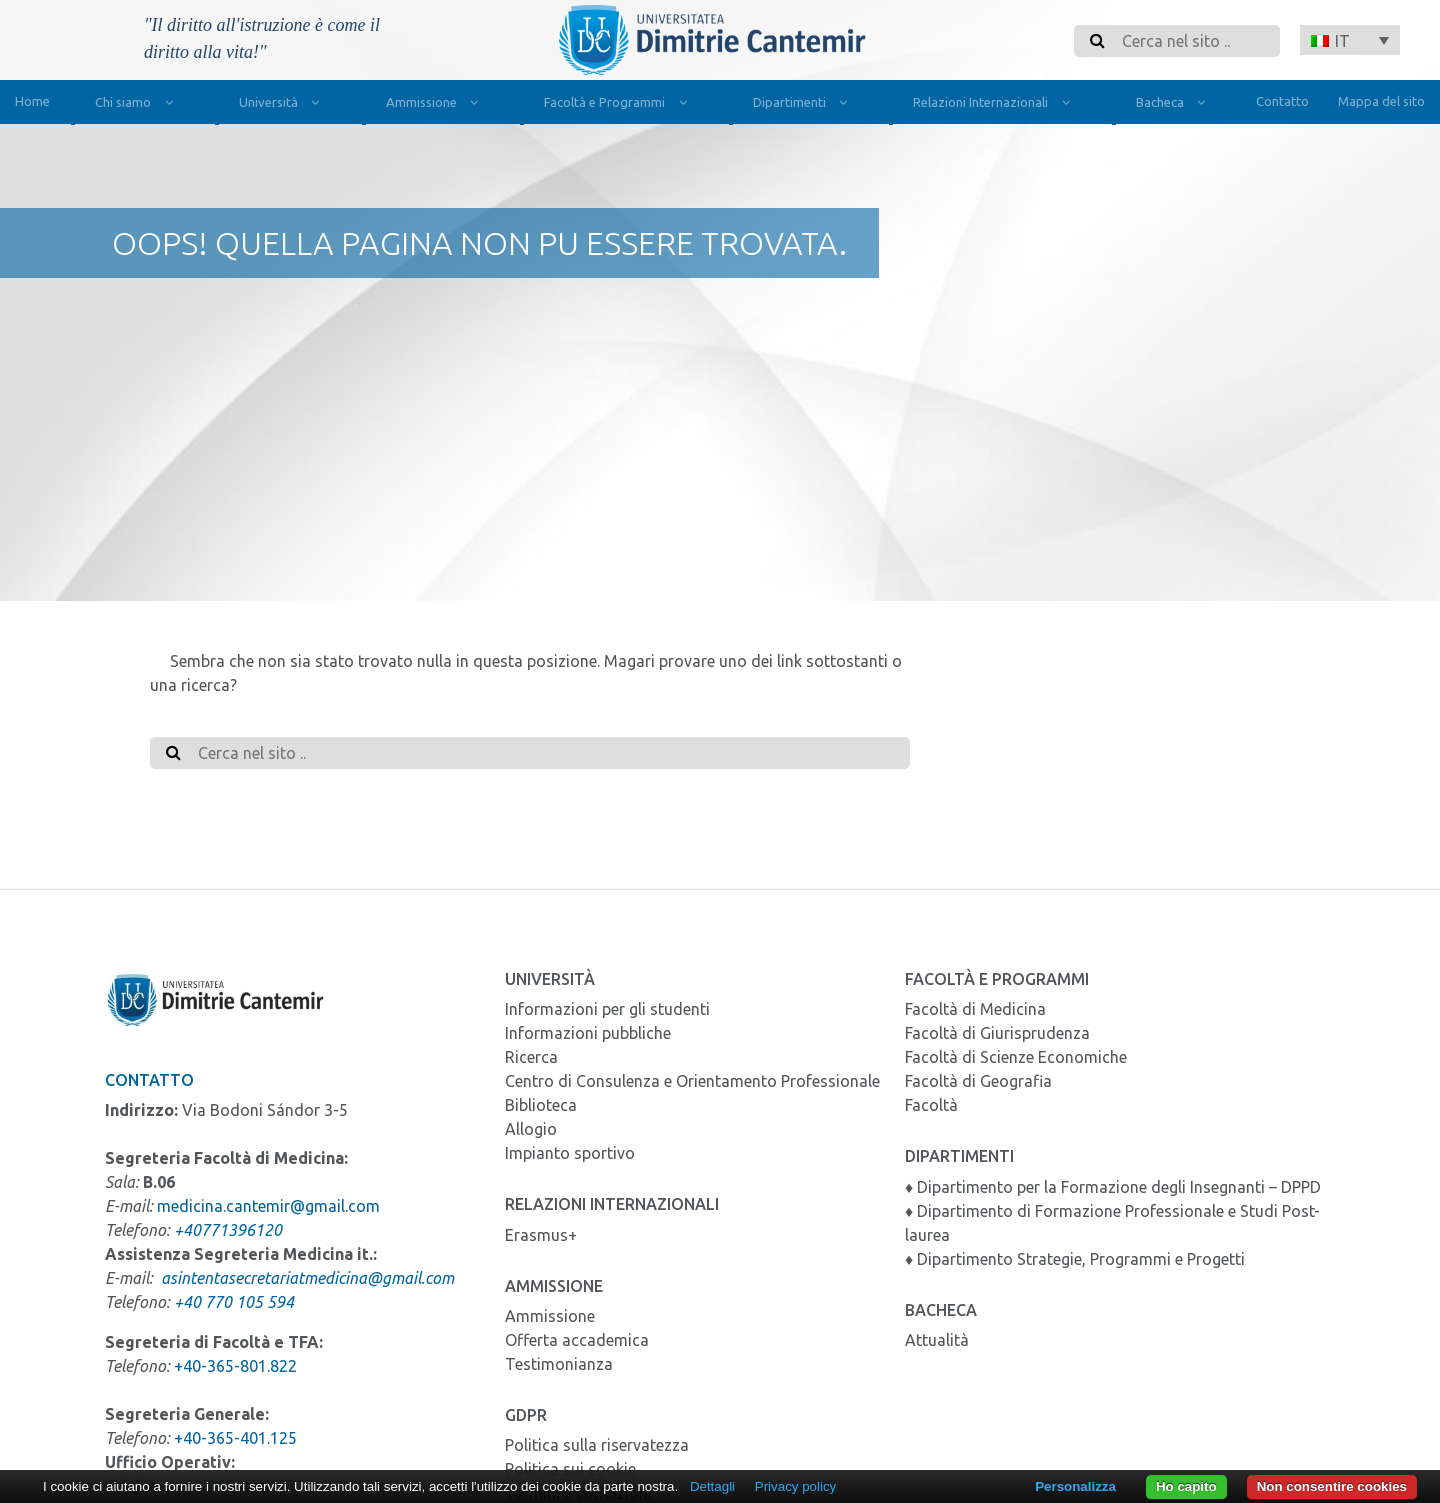 Image resolution: width=1440 pixels, height=1503 pixels. Describe the element at coordinates (597, 1445) in the screenshot. I see `Politica sulla riservatezza` at that location.